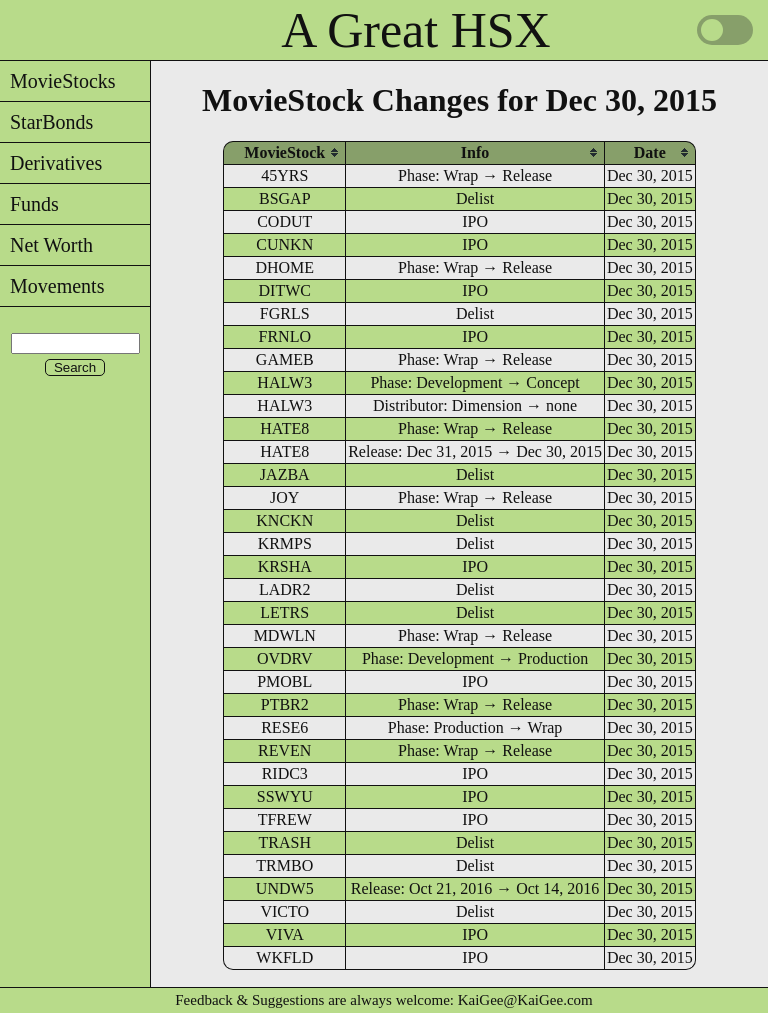 This screenshot has width=768, height=1013. I want to click on LETRS, so click(284, 612).